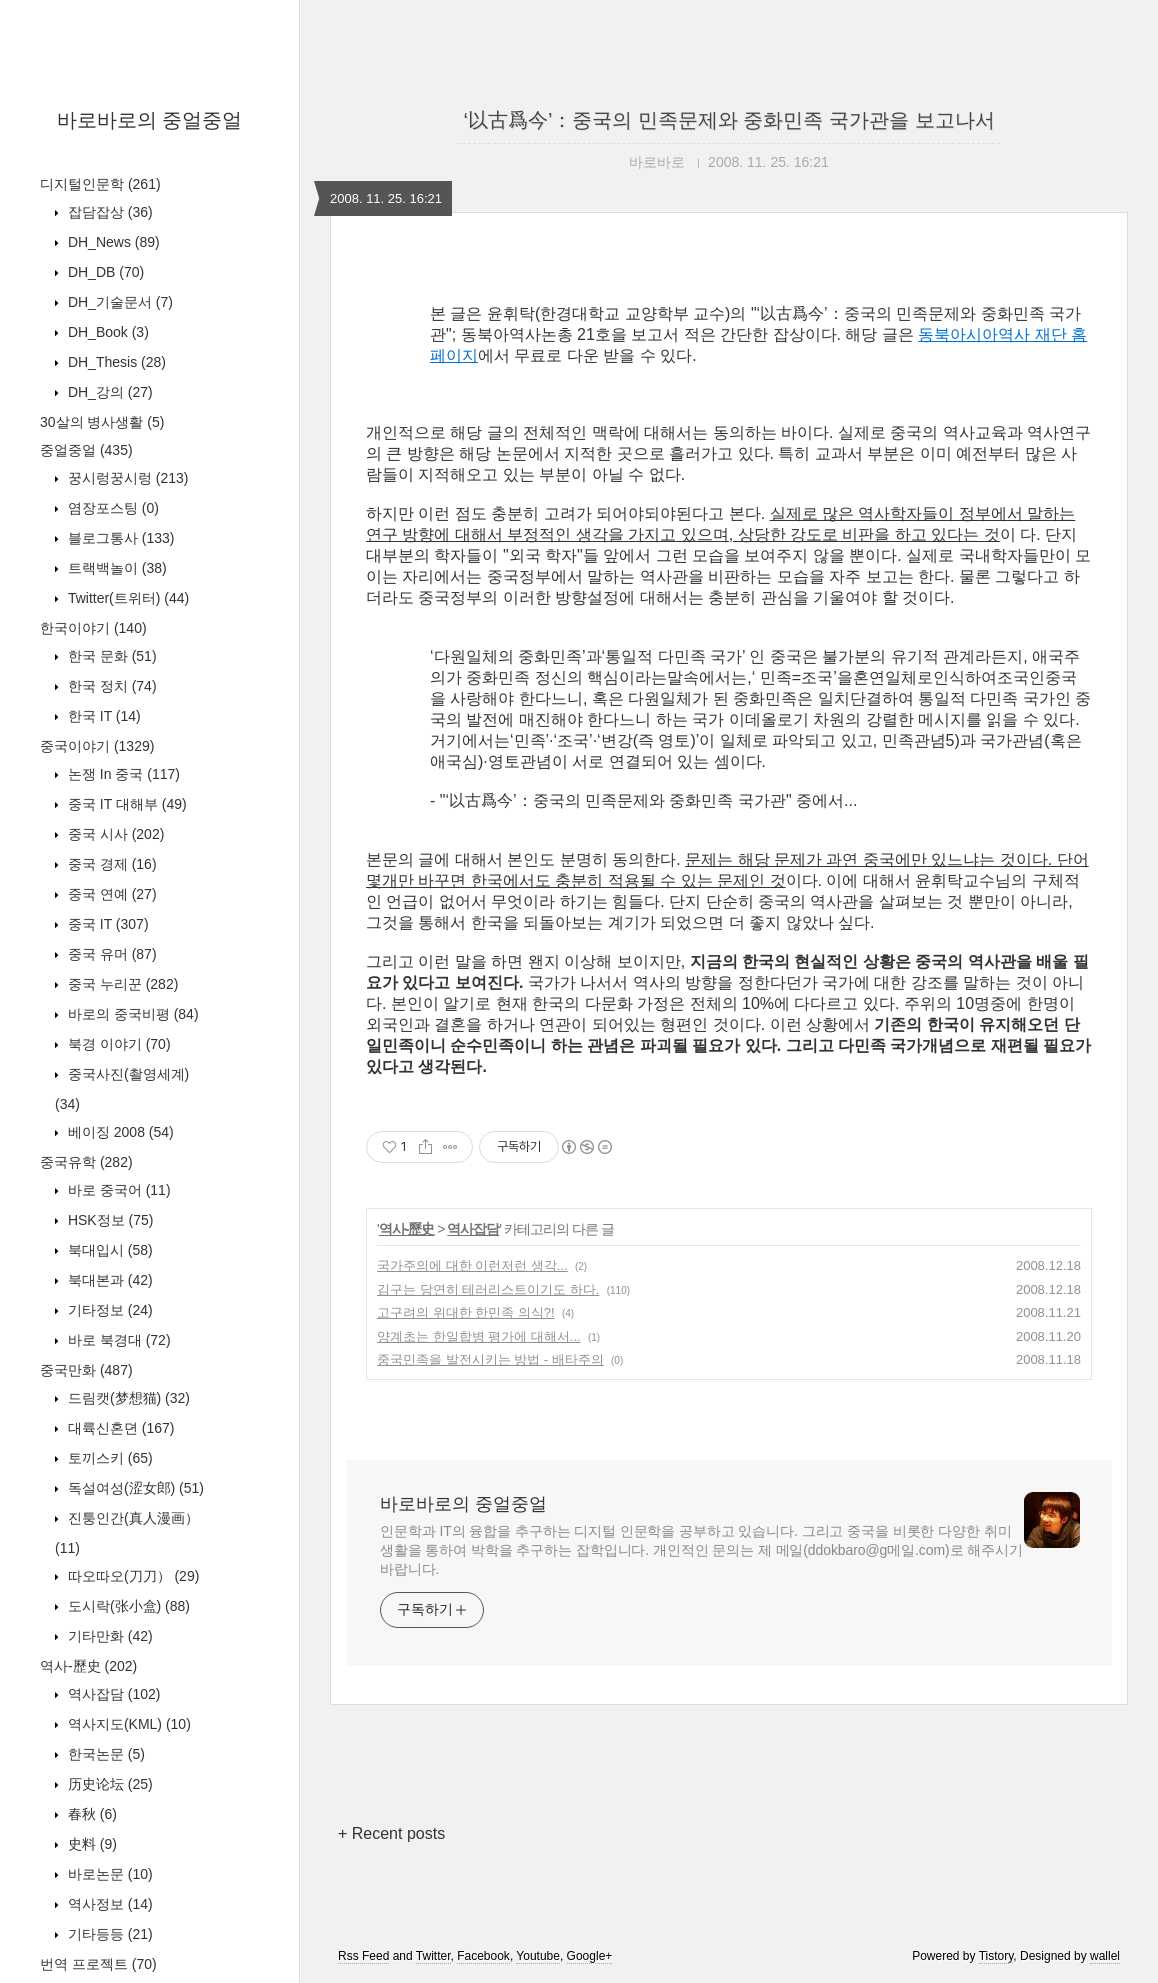 The height and width of the screenshot is (1983, 1158). Describe the element at coordinates (119, 1428) in the screenshot. I see `대륙신혼뎐` at that location.